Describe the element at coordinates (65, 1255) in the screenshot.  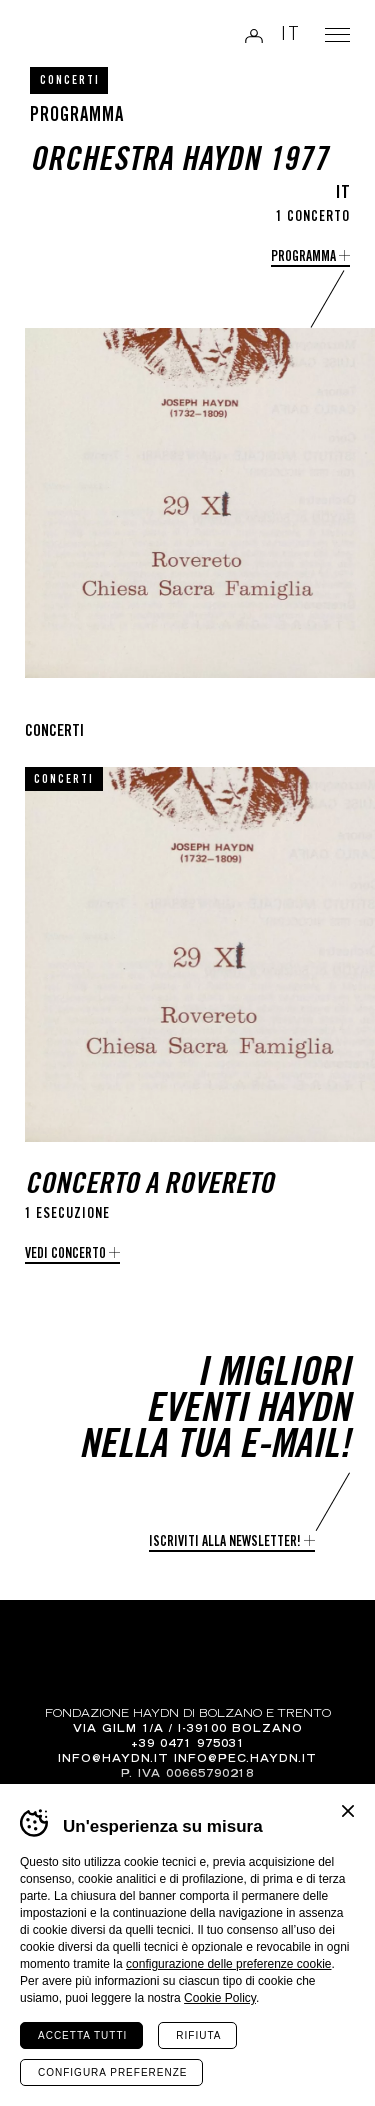
I see `Vedi concerto` at that location.